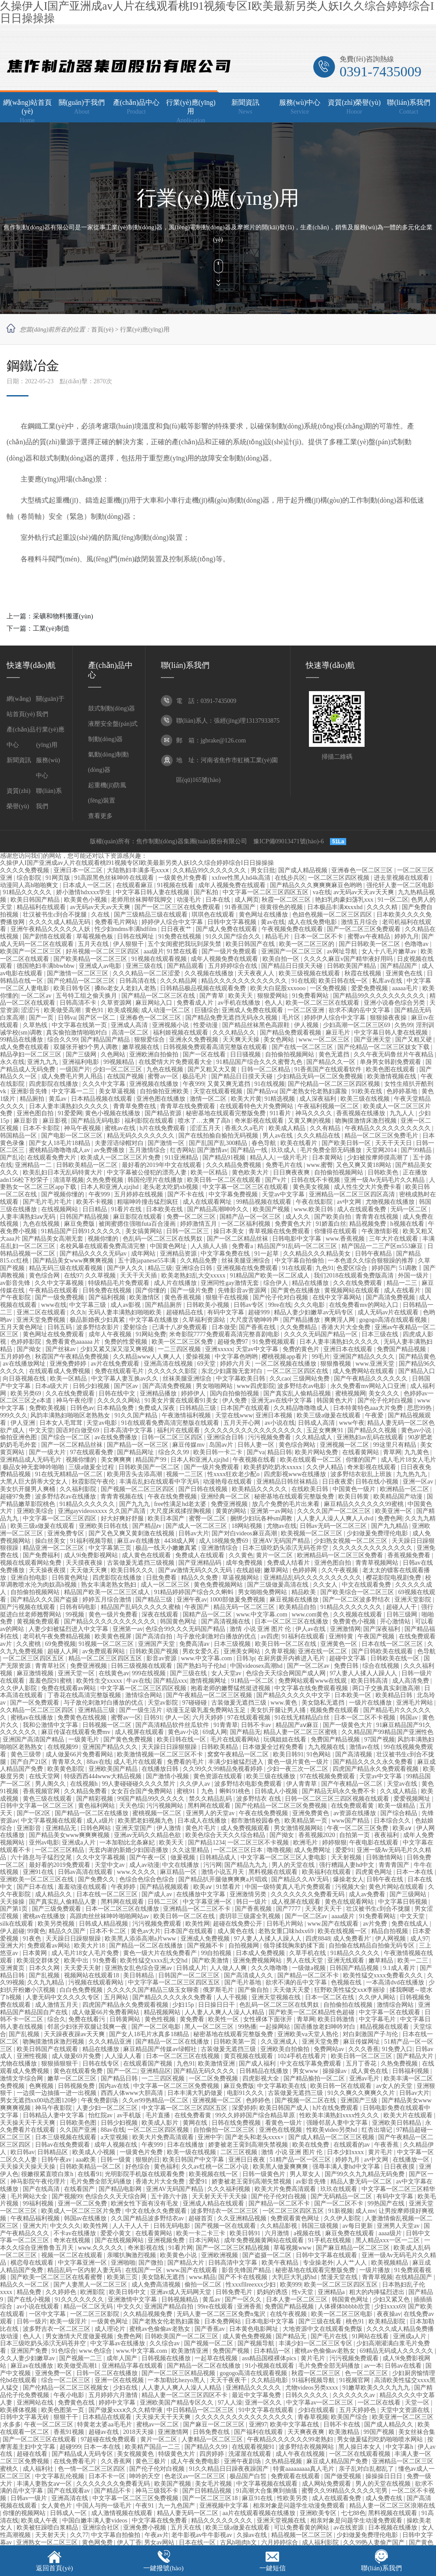 This screenshot has height=2576, width=436. I want to click on 国产一区二, so click(122, 2071).